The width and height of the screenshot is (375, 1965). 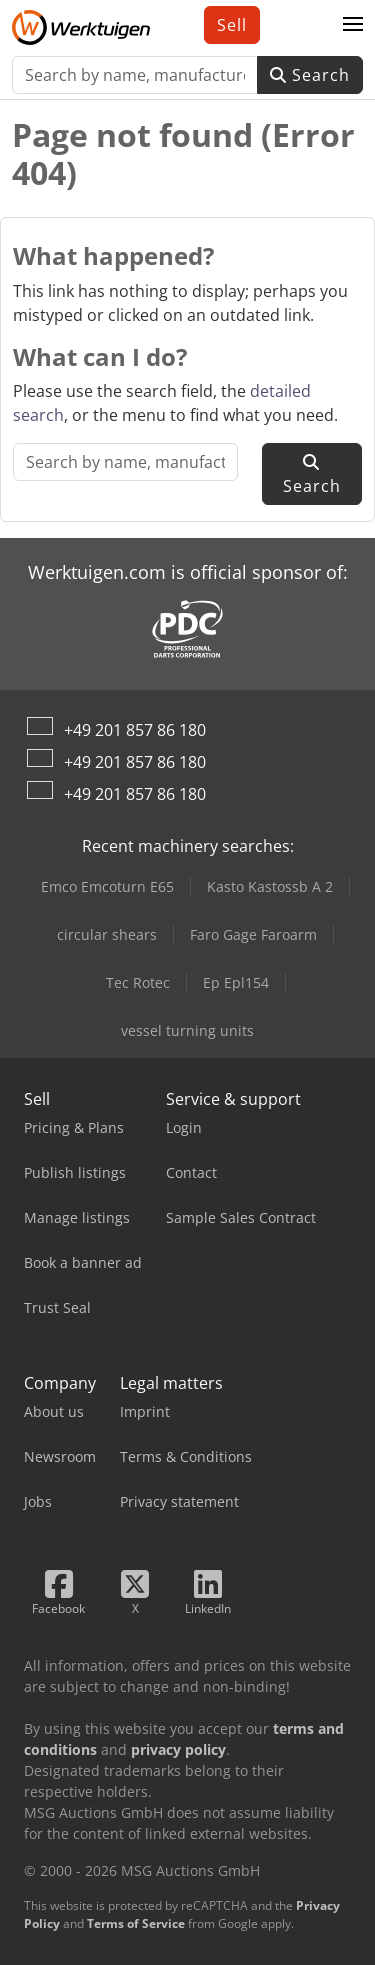 What do you see at coordinates (270, 886) in the screenshot?
I see `Kasto Kastossb A 2` at bounding box center [270, 886].